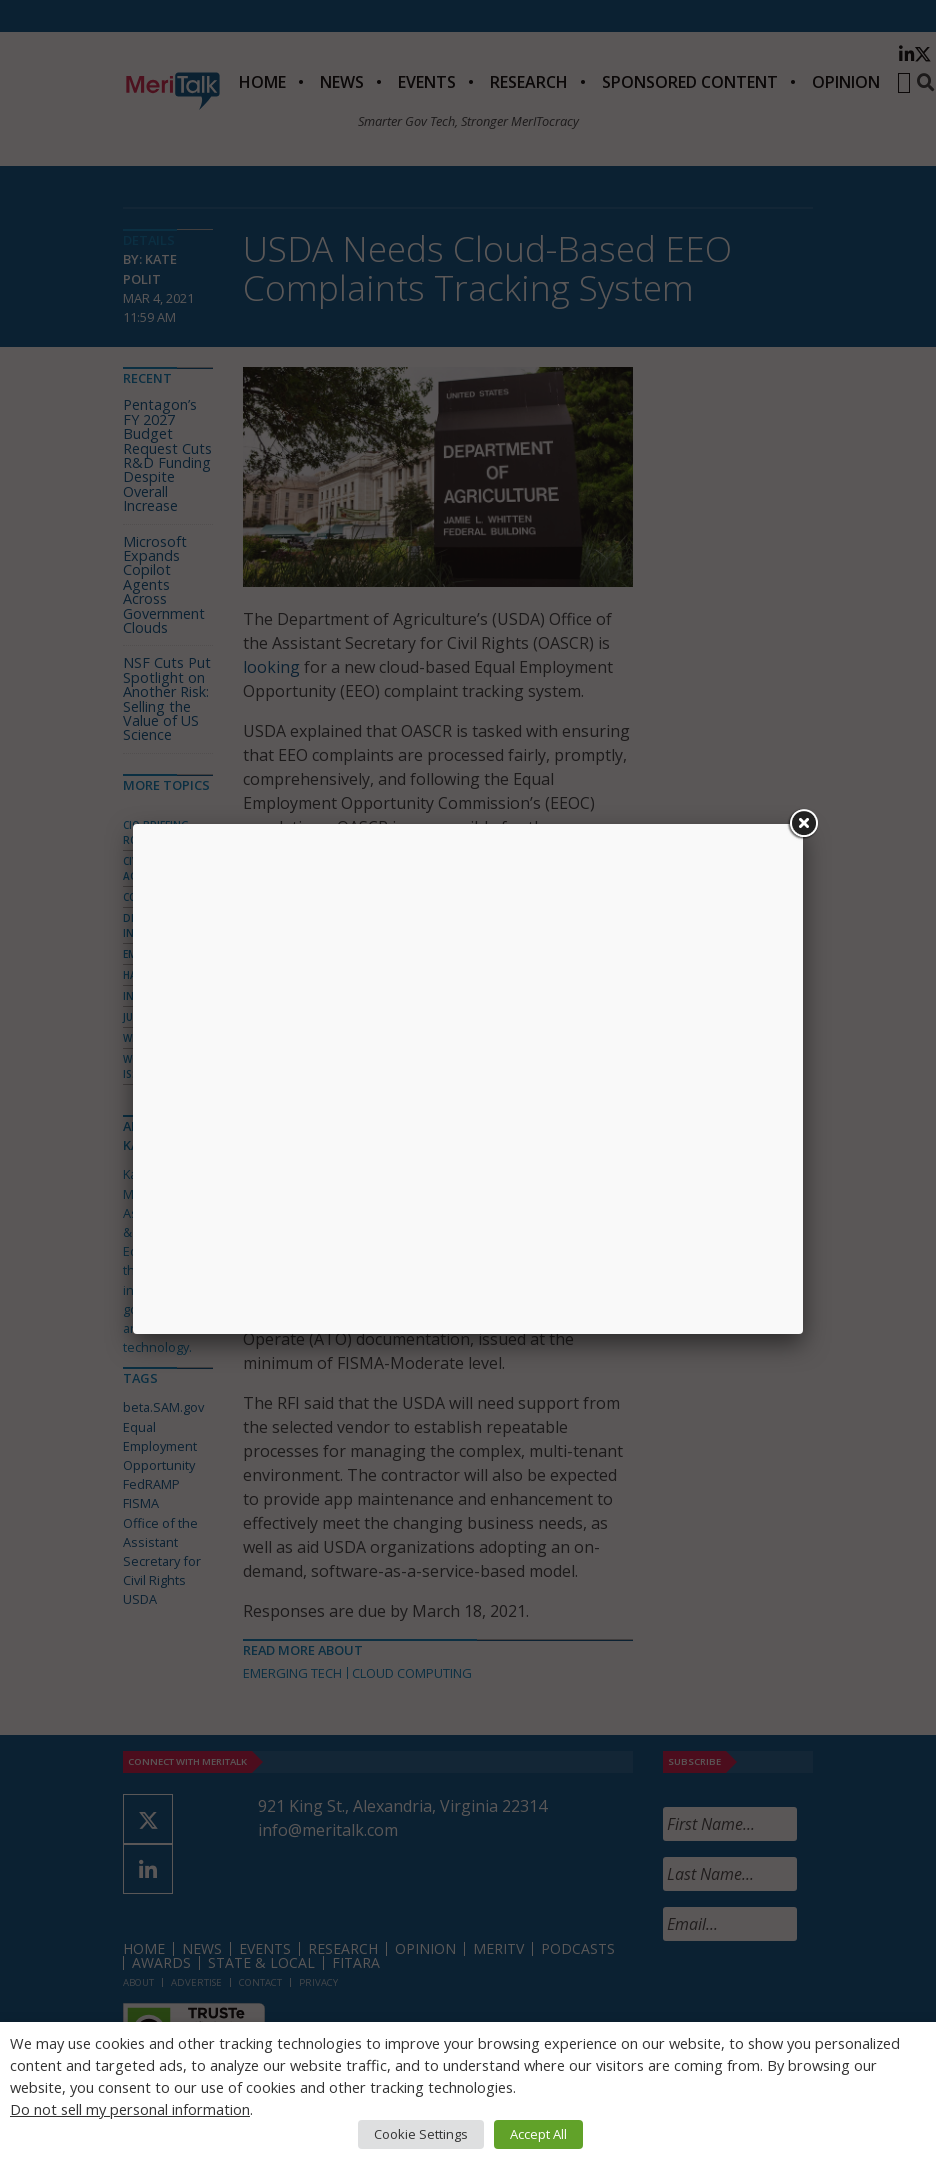 This screenshot has width=936, height=2159. Describe the element at coordinates (538, 2134) in the screenshot. I see `Accept All [button]` at that location.